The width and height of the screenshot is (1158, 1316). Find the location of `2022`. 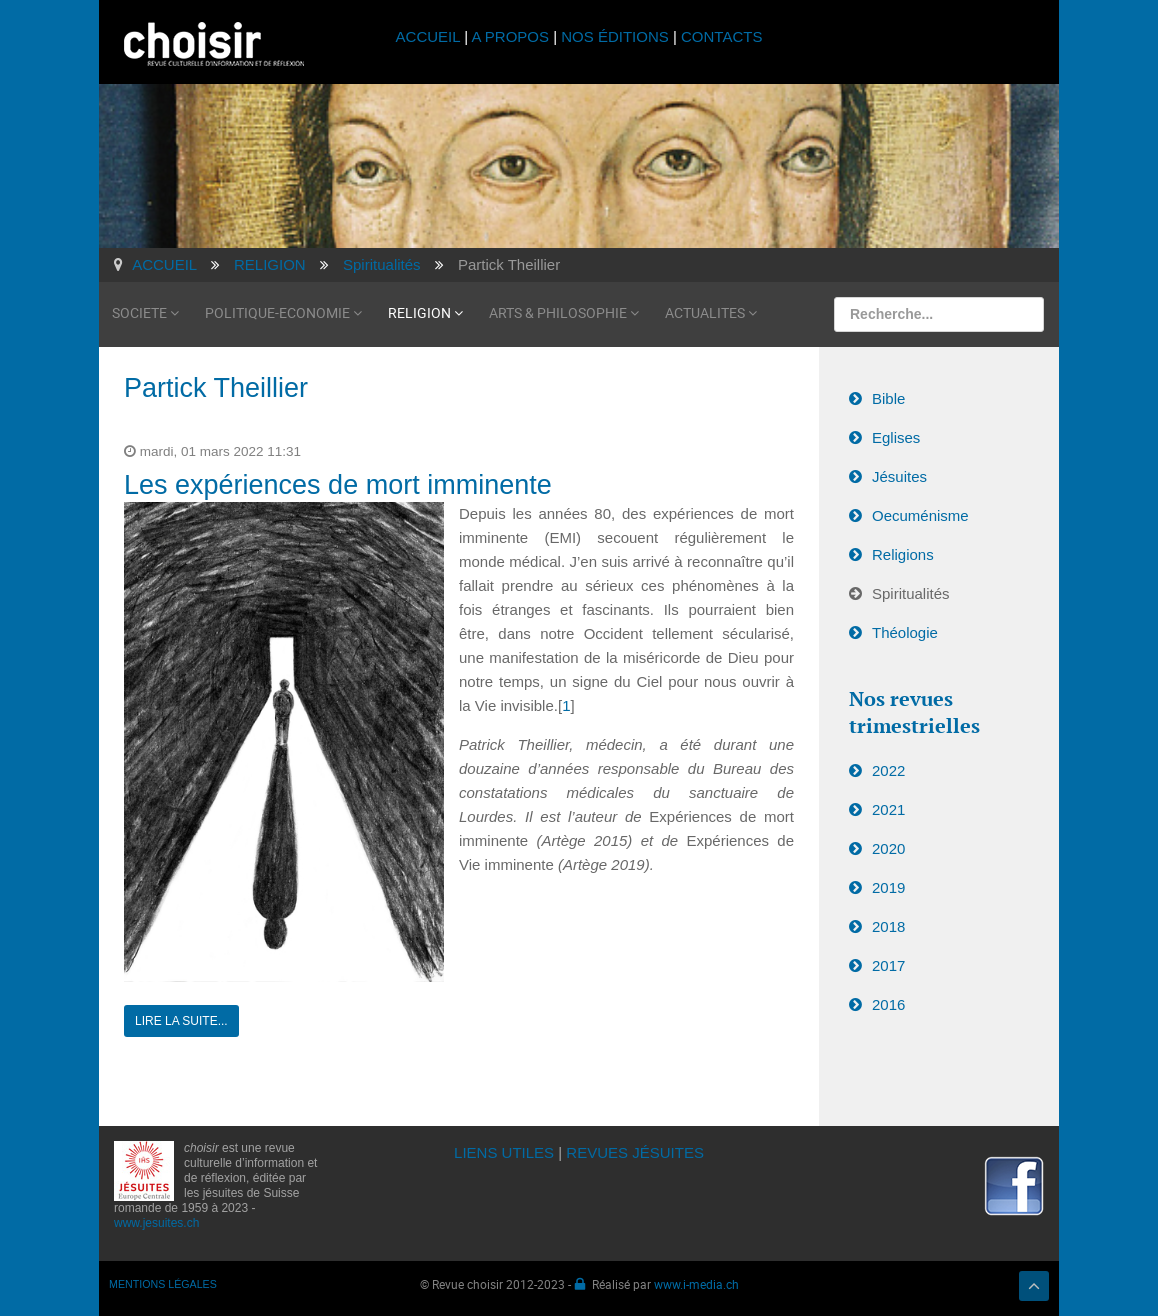

2022 is located at coordinates (888, 766).